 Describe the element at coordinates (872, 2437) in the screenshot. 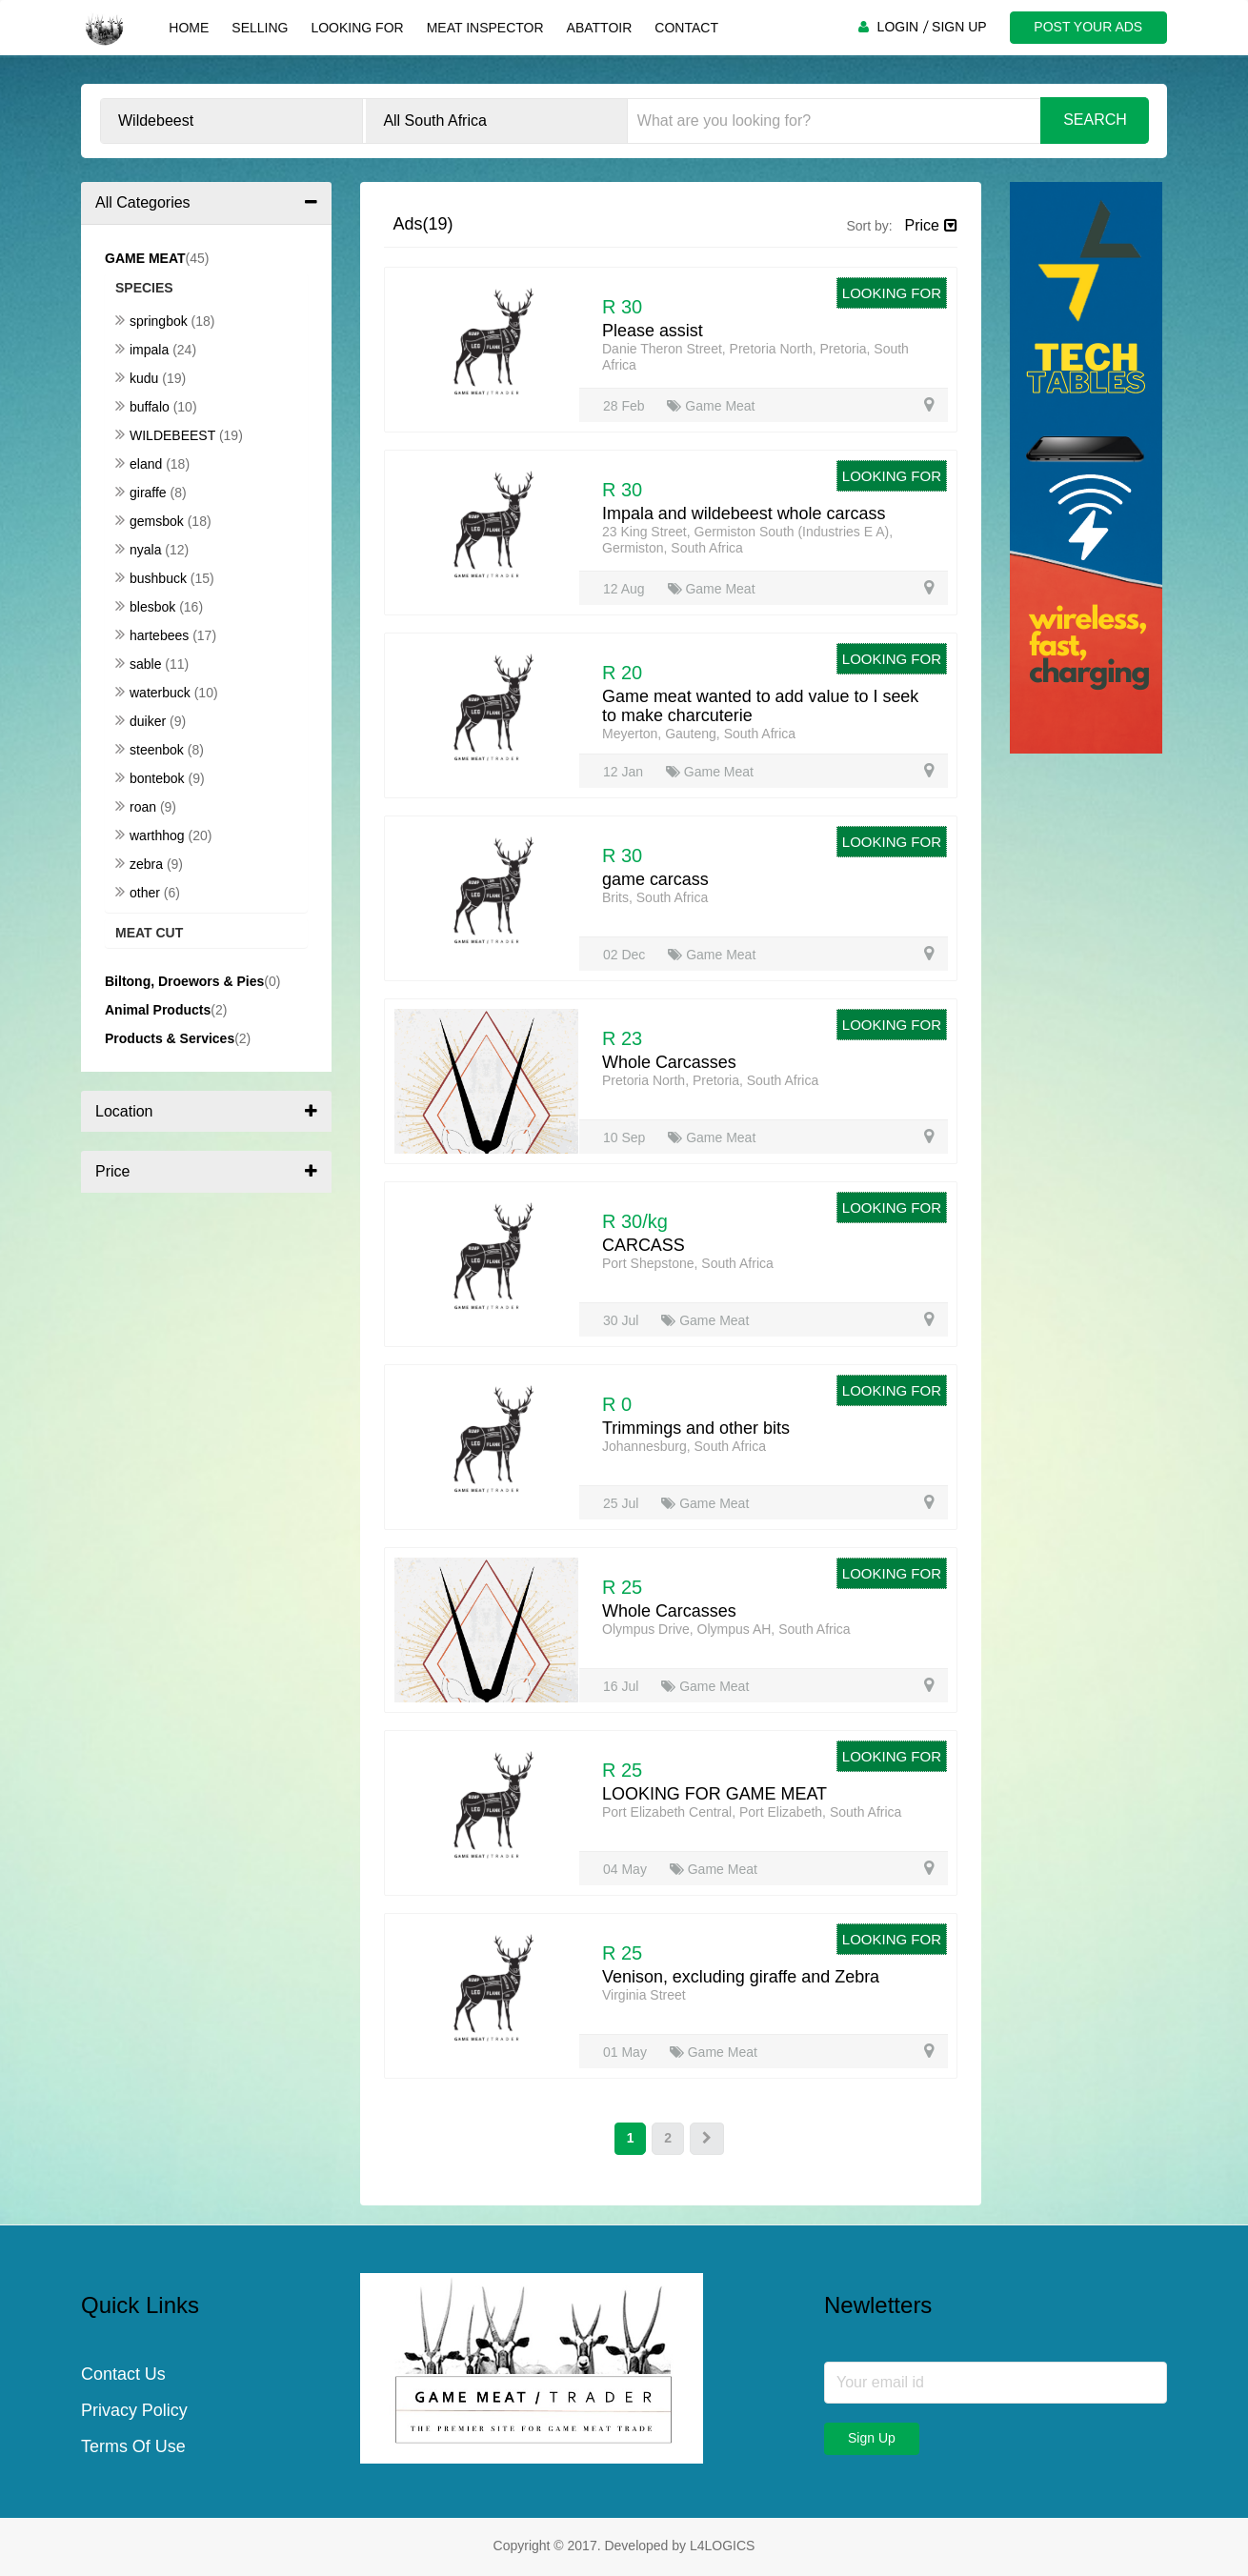

I see `Sign Up` at that location.